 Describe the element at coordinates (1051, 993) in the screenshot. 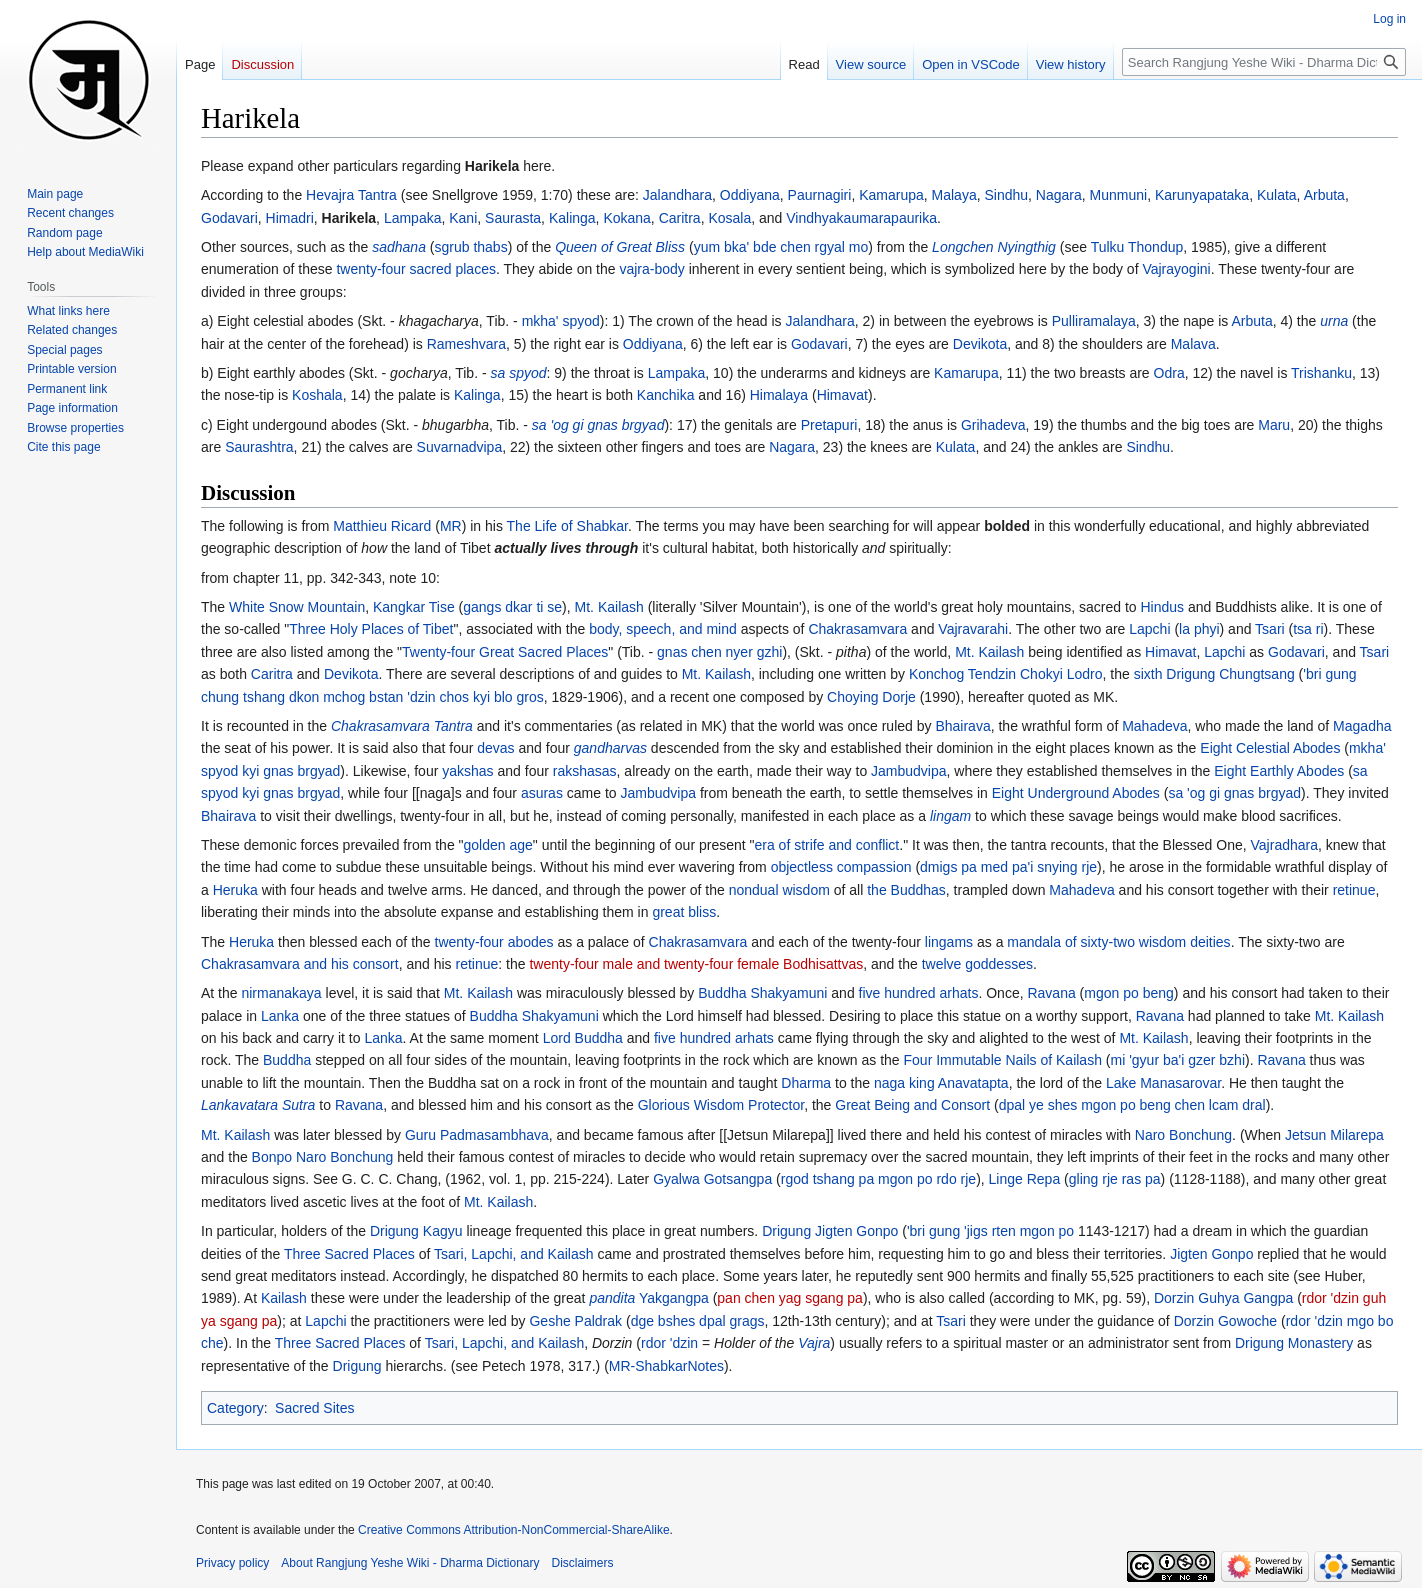

I see `Ravana` at that location.